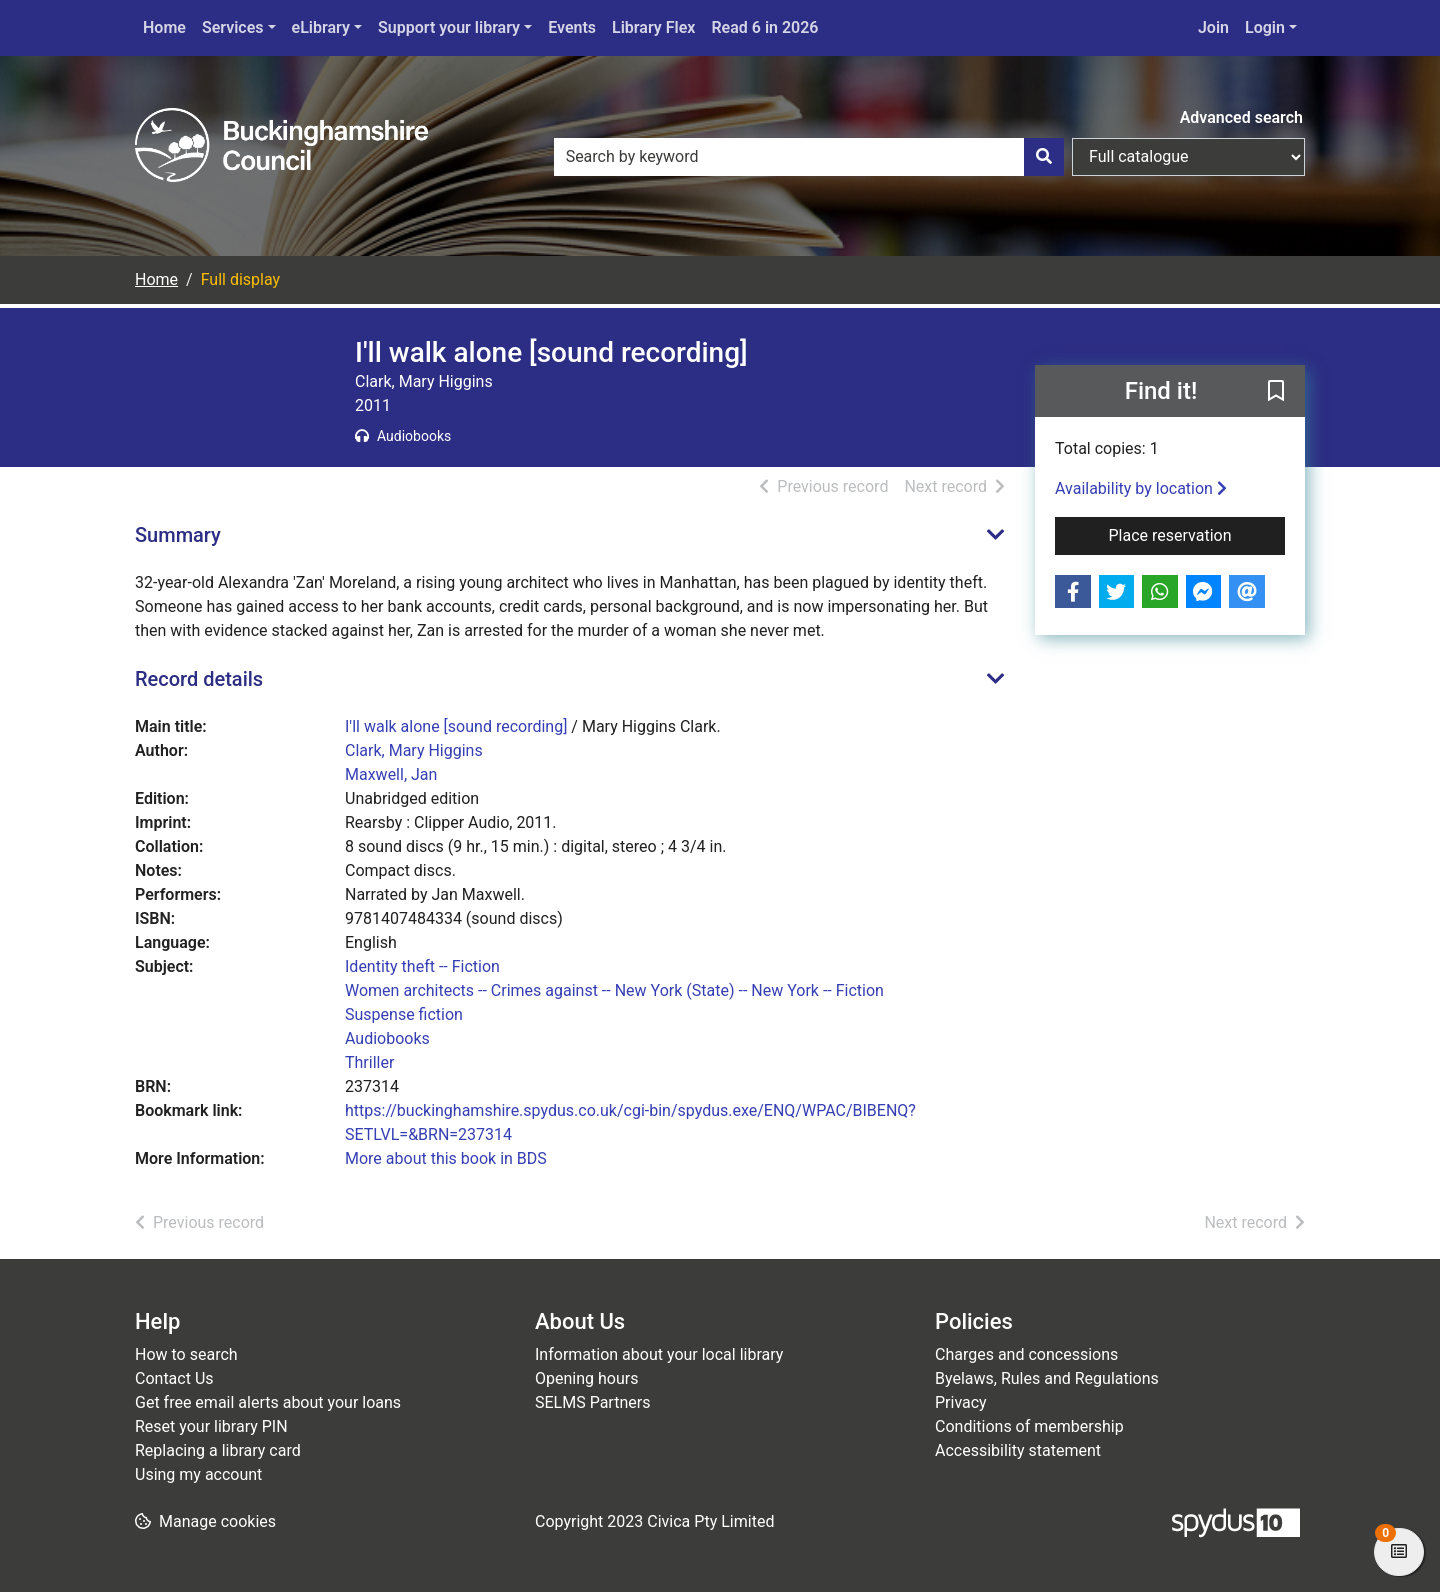 This screenshot has height=1592, width=1440. What do you see at coordinates (1188, 157) in the screenshot?
I see `[Search options]` at bounding box center [1188, 157].